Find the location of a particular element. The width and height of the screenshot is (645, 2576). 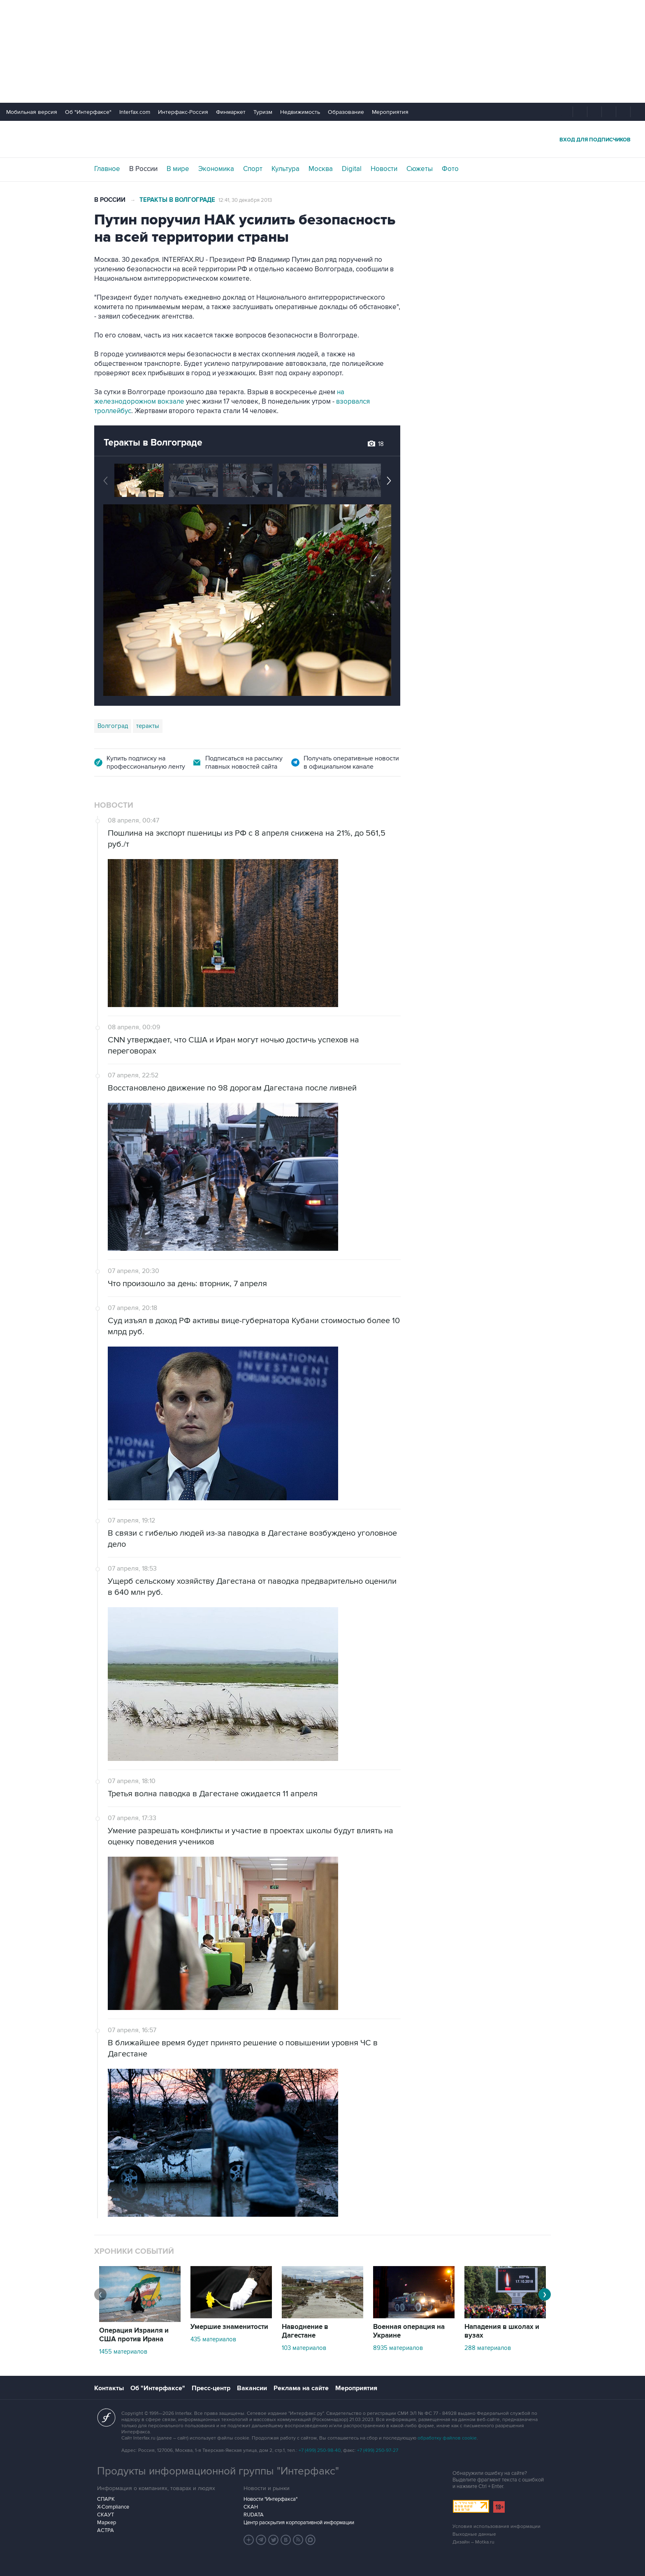

1455 материалов is located at coordinates (123, 2351).